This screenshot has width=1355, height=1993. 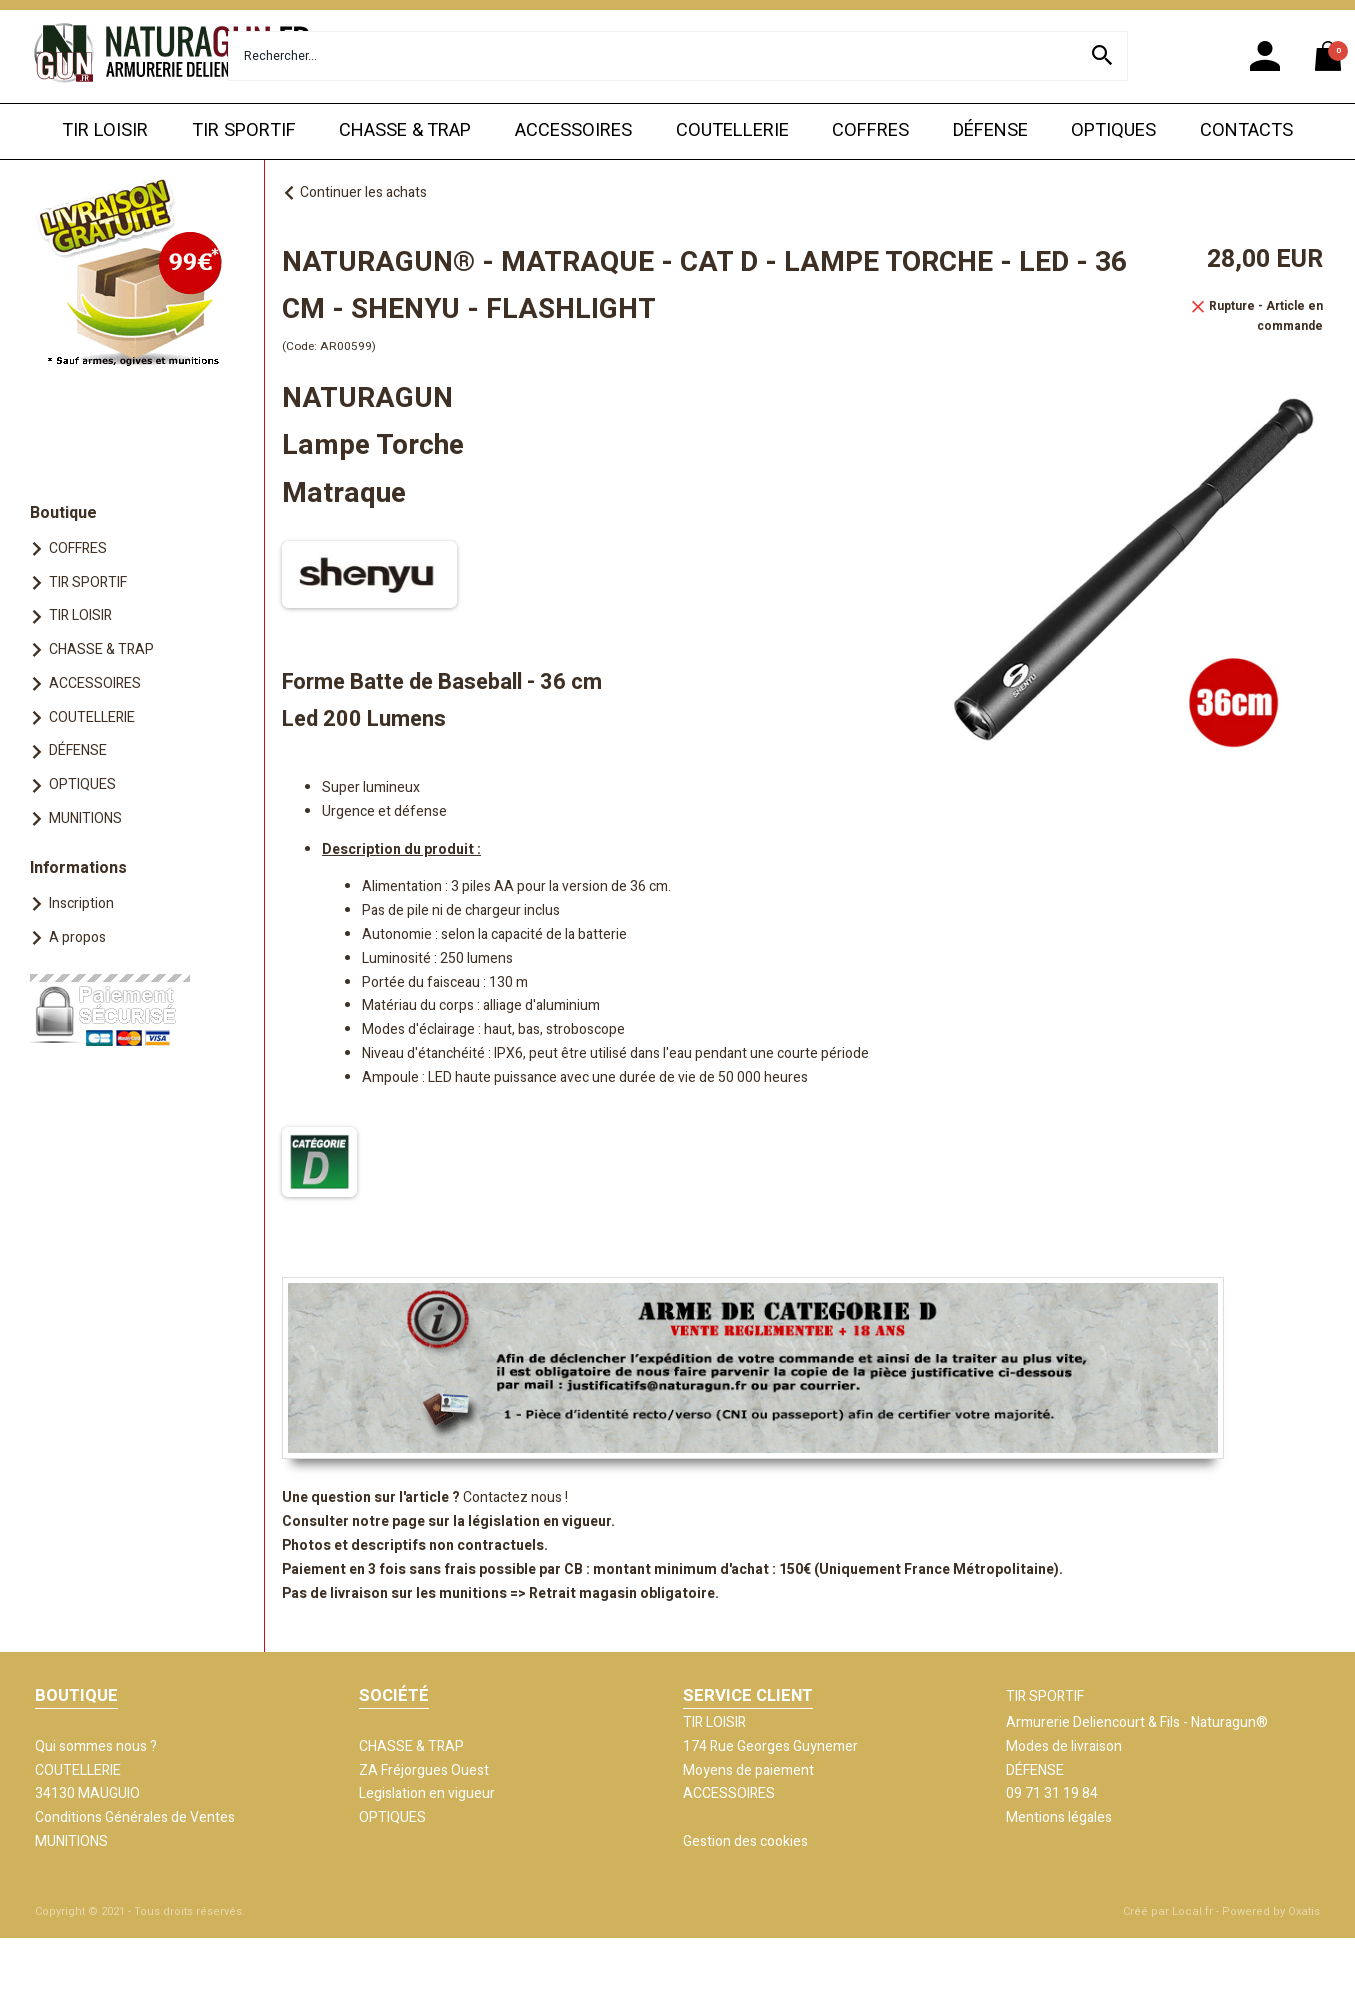 I want to click on Qui sommes nous ?, so click(x=96, y=1746).